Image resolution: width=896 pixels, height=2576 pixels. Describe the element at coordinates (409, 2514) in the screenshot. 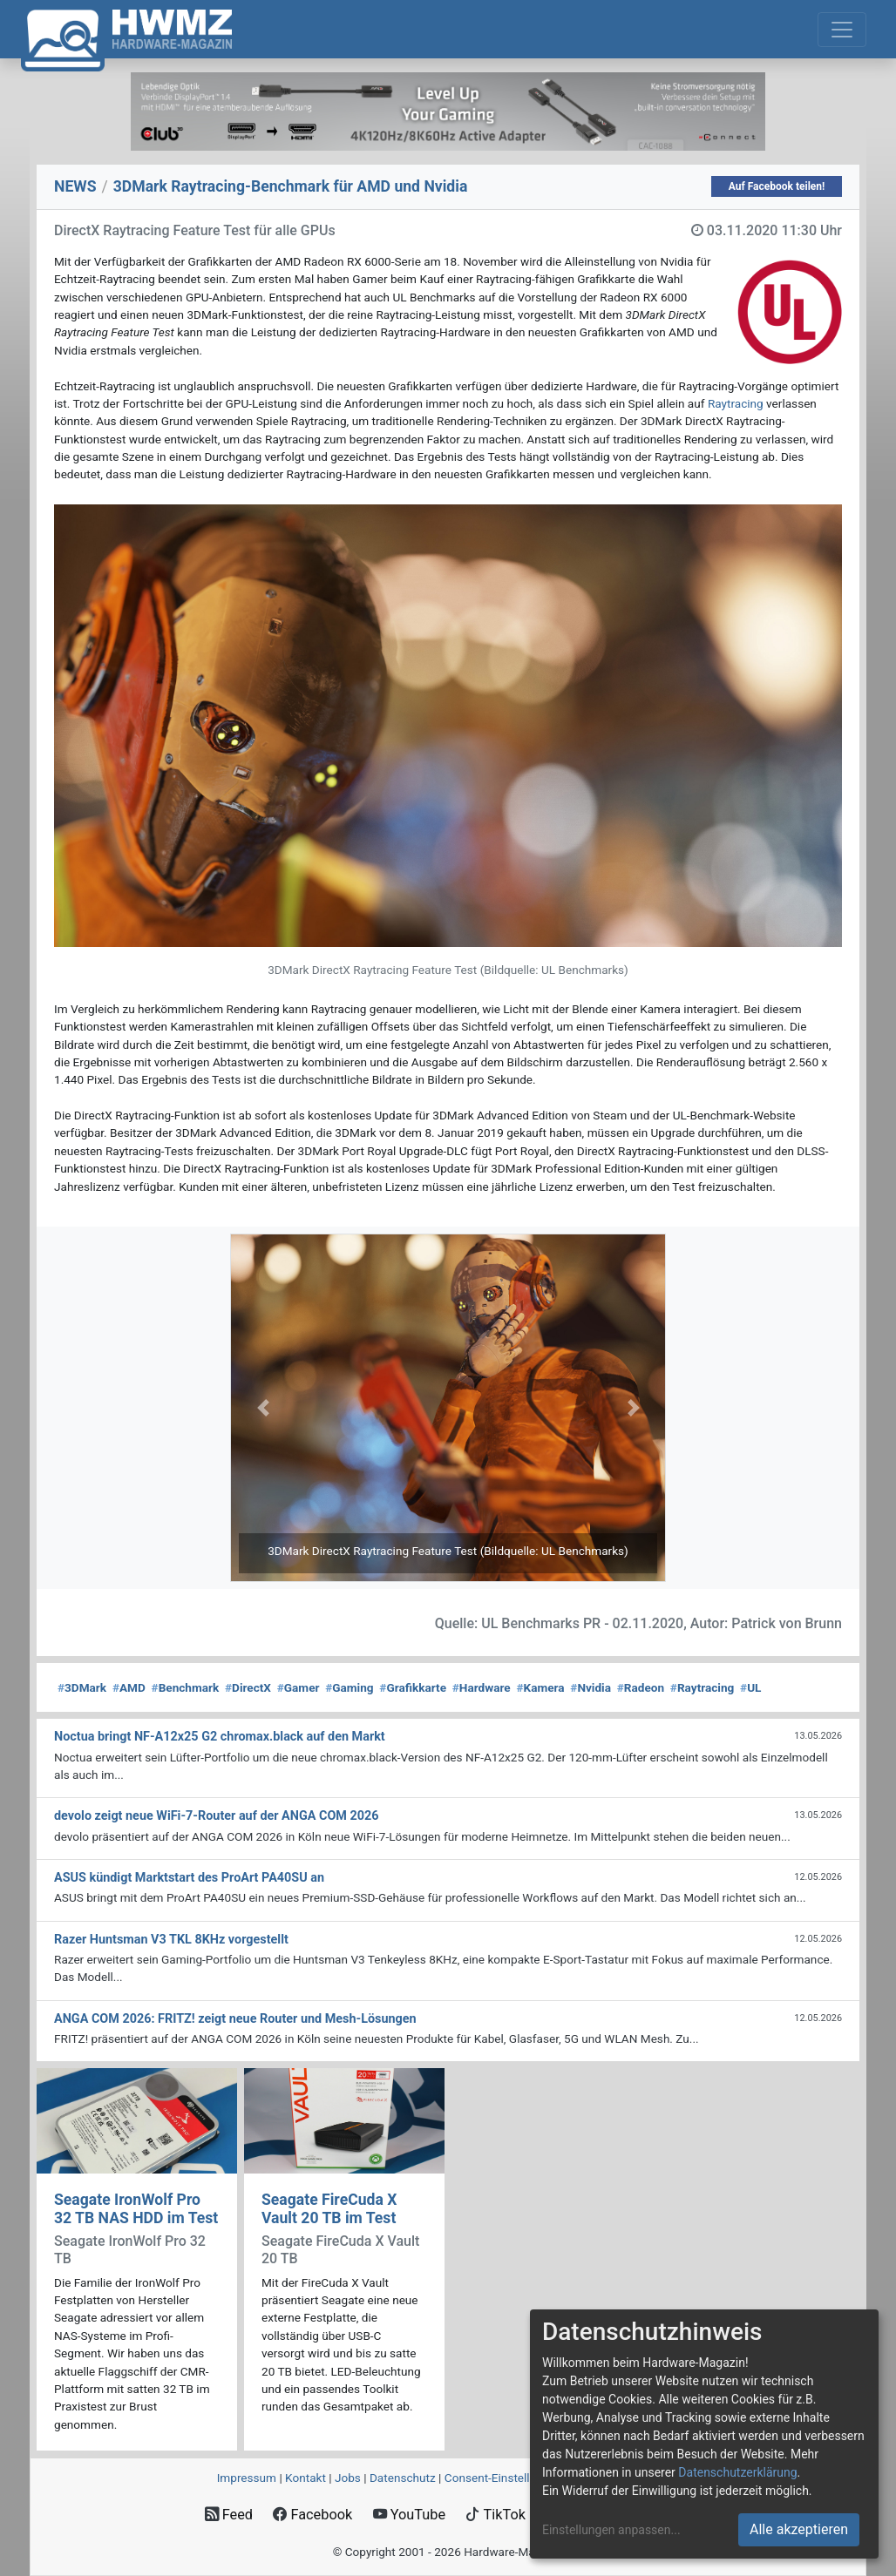

I see `YouTube` at that location.